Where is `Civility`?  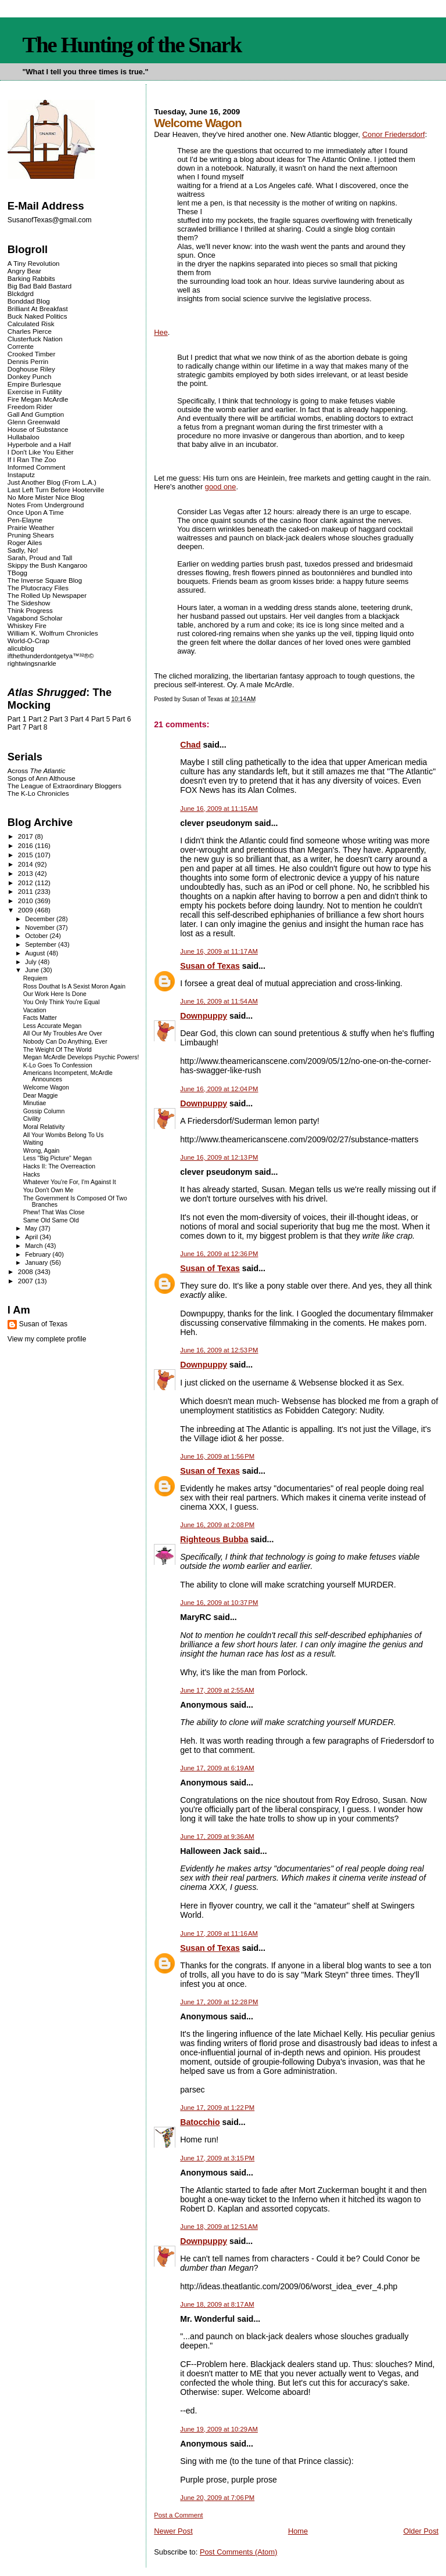
Civility is located at coordinates (32, 1119).